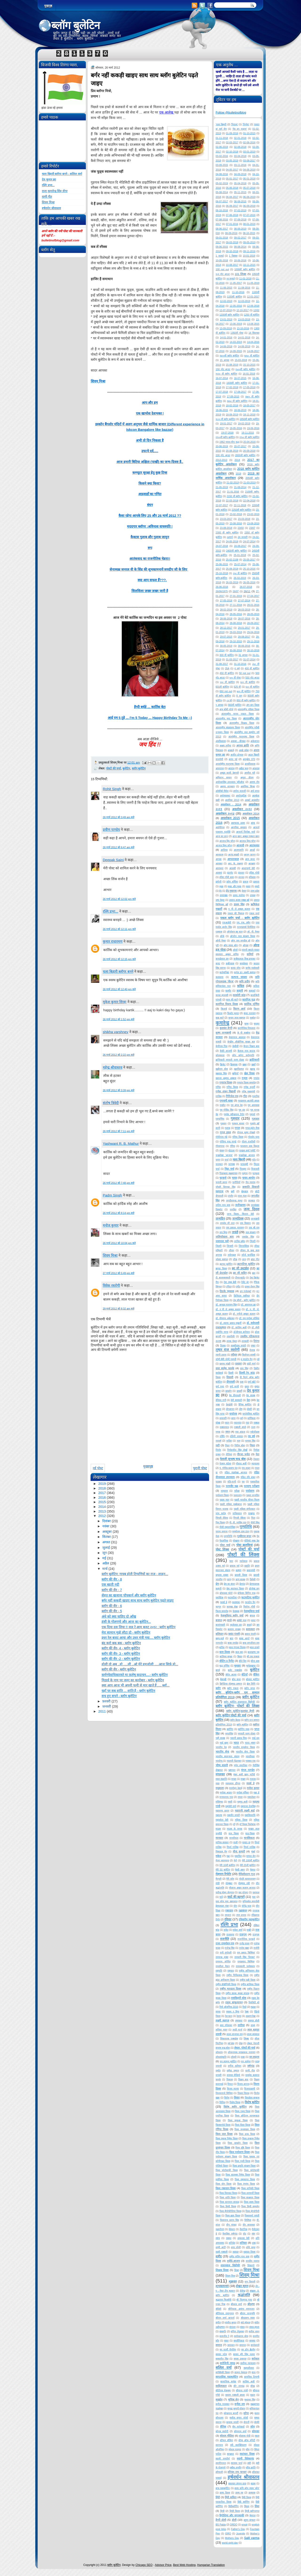  Describe the element at coordinates (221, 1354) in the screenshot. I see `त्यागी उवाच` at that location.